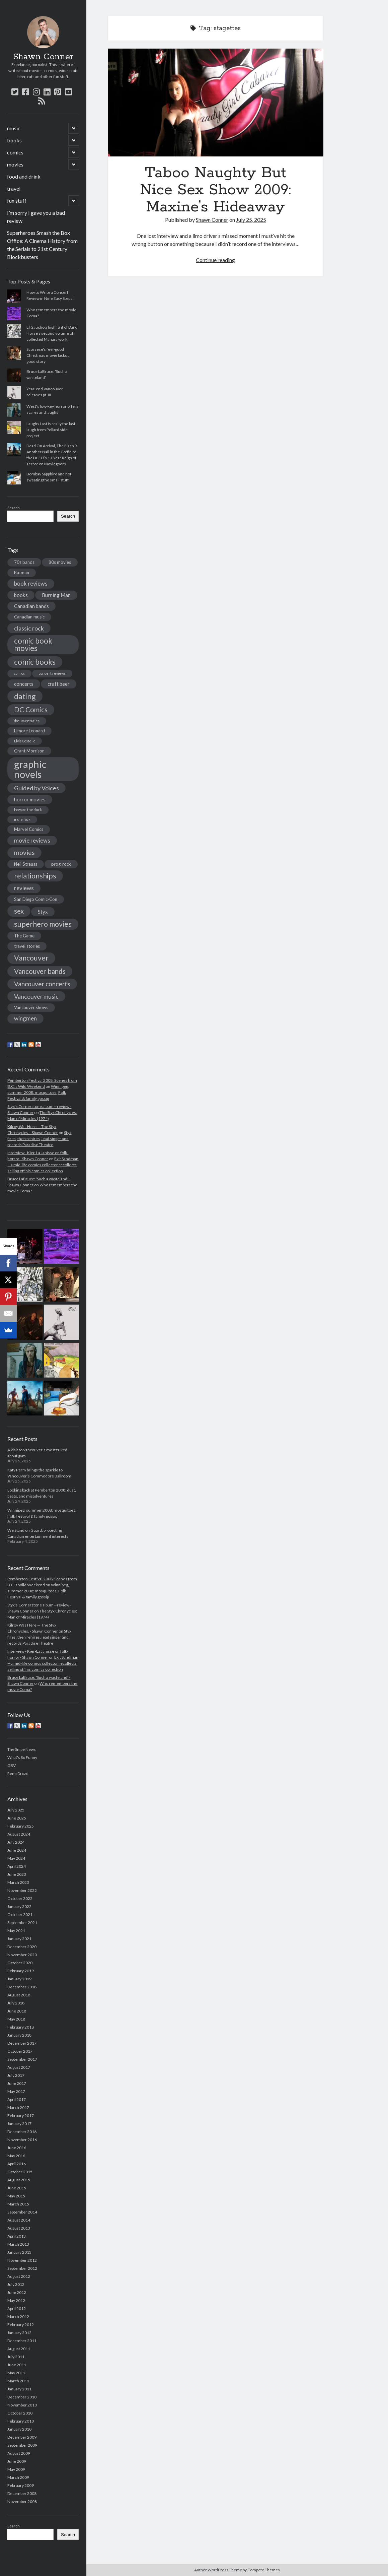  What do you see at coordinates (21, 2493) in the screenshot?
I see `December 2008` at bounding box center [21, 2493].